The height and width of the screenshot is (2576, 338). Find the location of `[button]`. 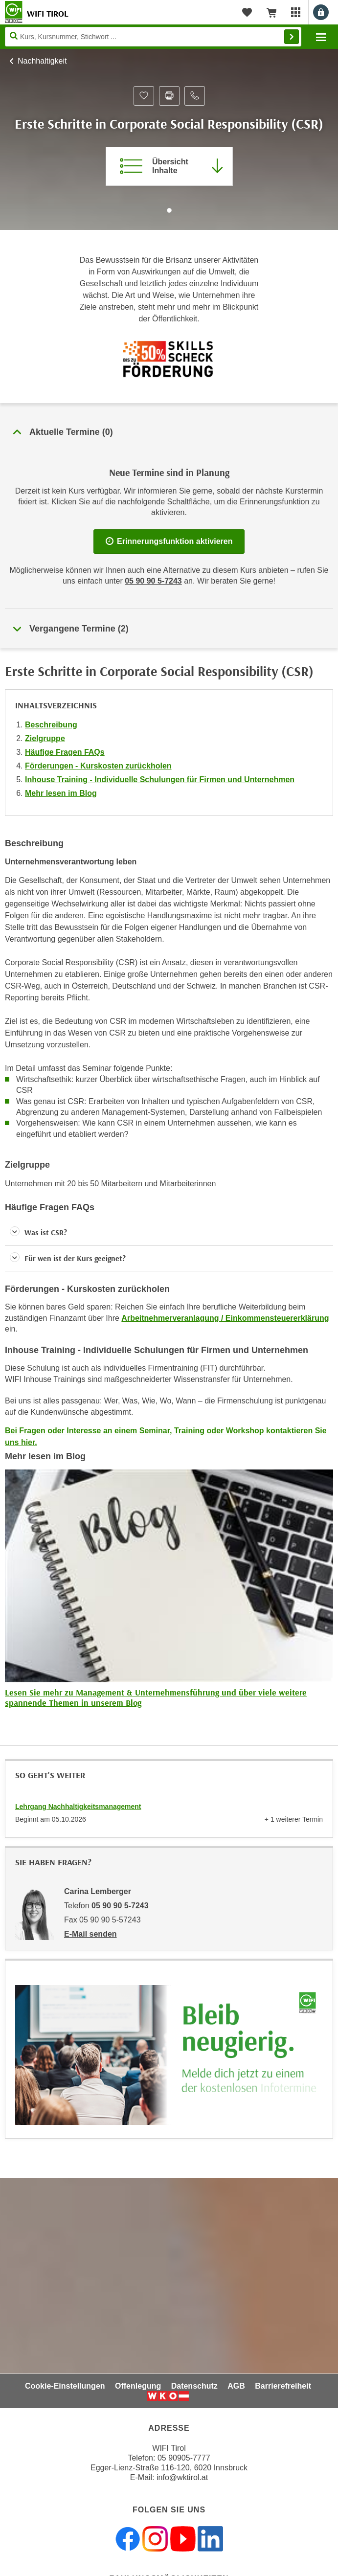

[button] is located at coordinates (169, 1232).